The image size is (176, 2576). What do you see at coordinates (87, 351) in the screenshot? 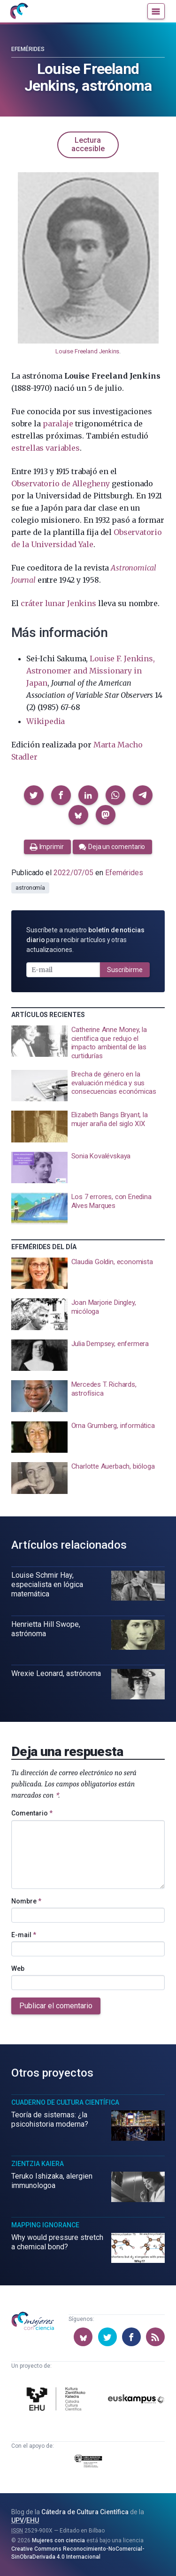
I see `Louise Freeland Jenkins` at bounding box center [87, 351].